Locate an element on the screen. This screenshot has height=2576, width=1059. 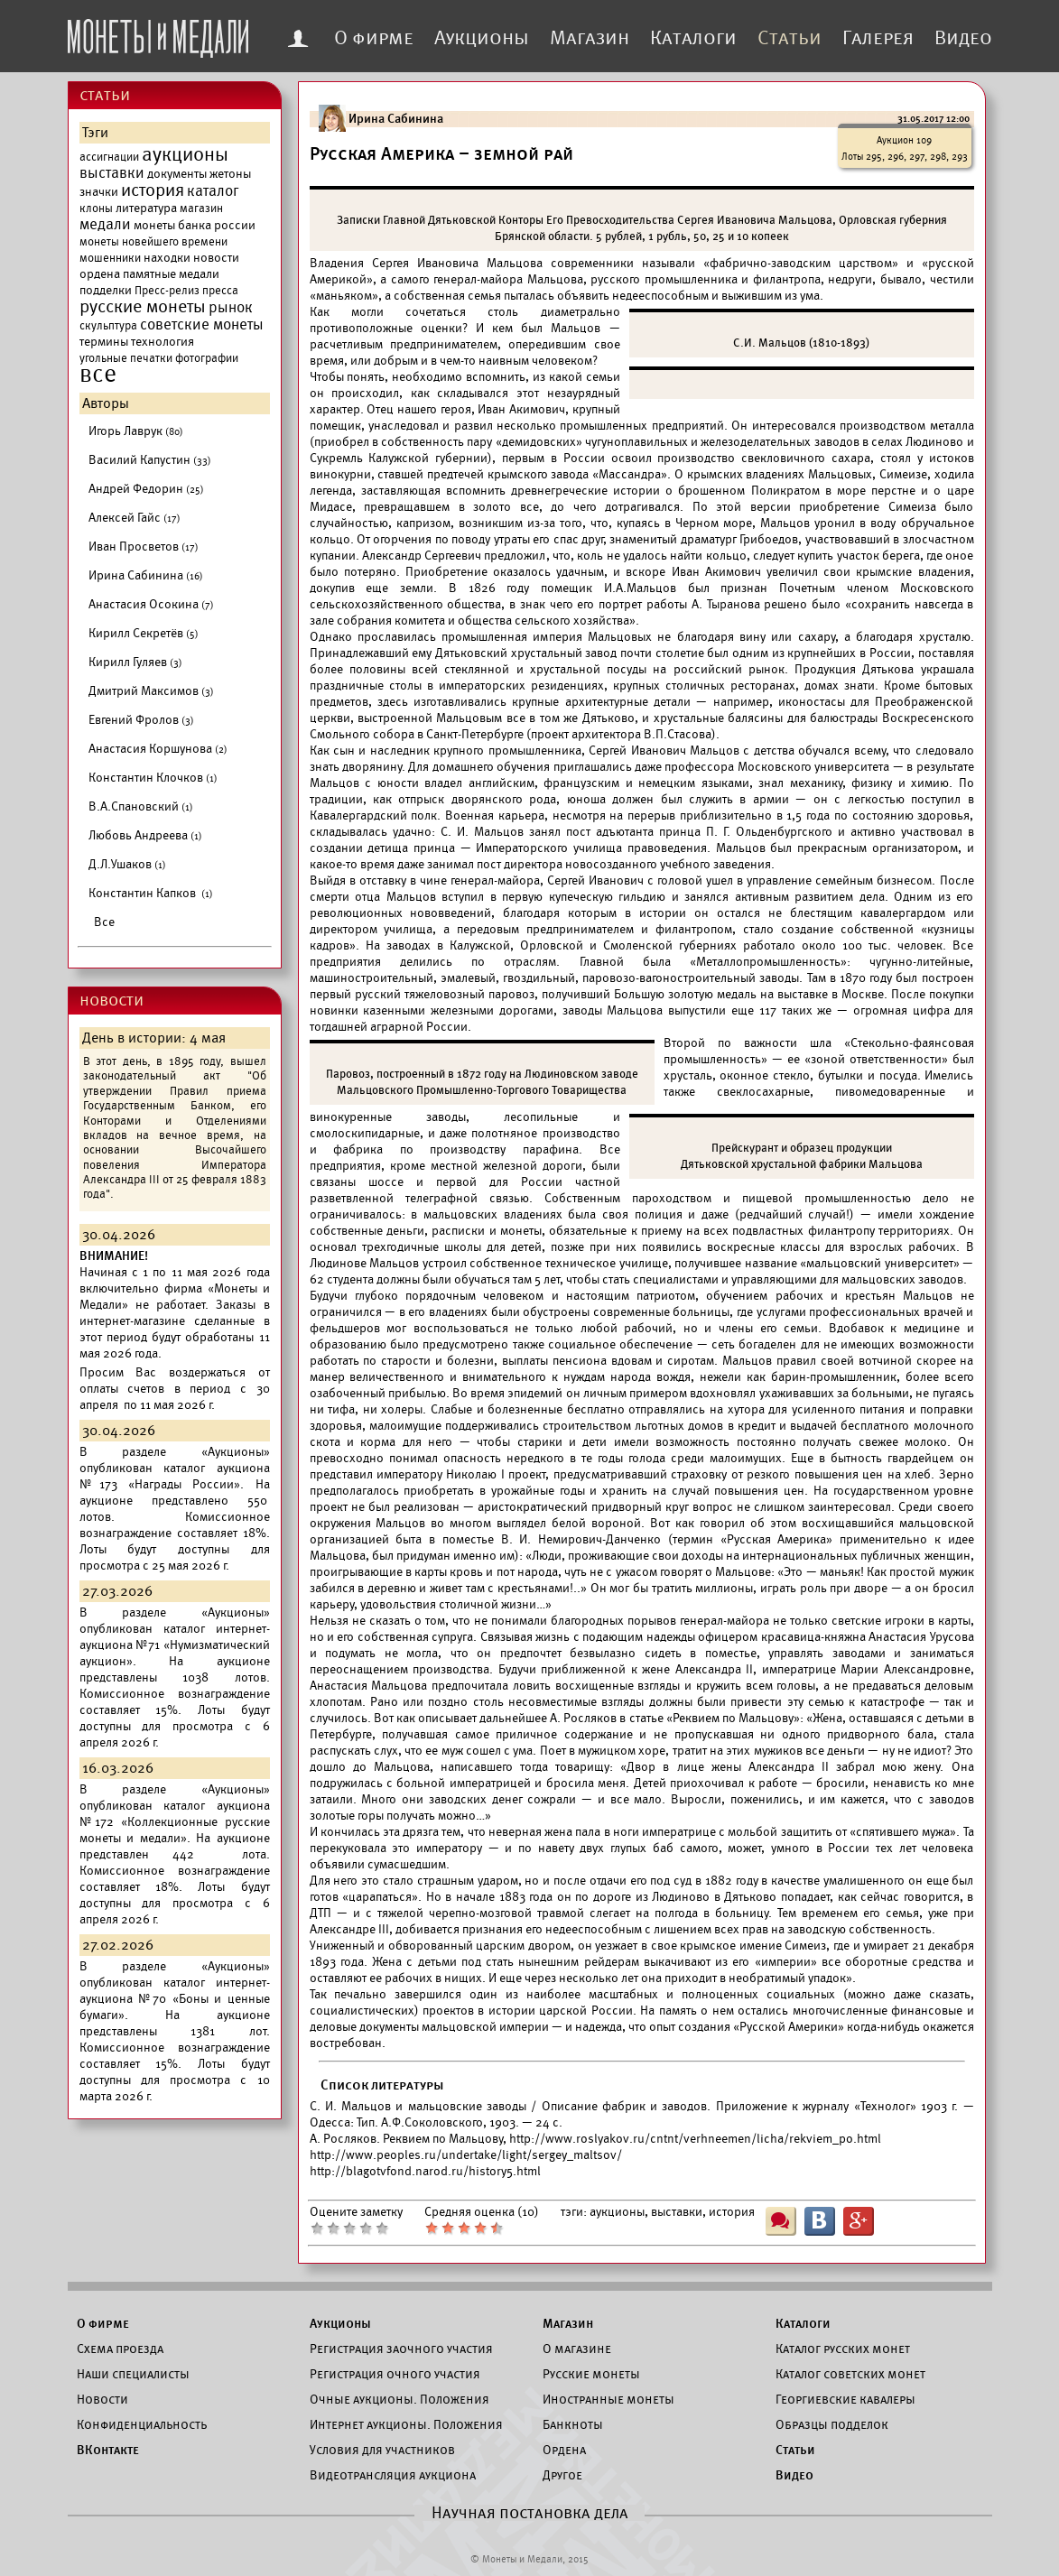
новости is located at coordinates (216, 257).